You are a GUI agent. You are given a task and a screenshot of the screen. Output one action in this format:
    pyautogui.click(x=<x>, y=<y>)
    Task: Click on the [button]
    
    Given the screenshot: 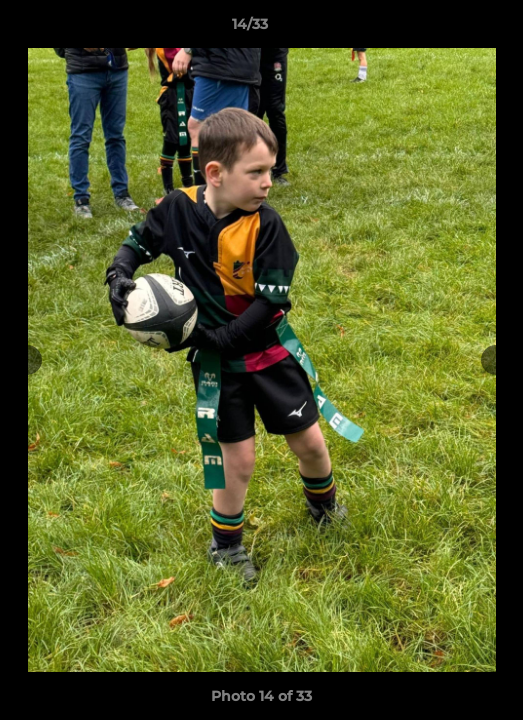 What is the action you would take?
    pyautogui.click(x=451, y=29)
    